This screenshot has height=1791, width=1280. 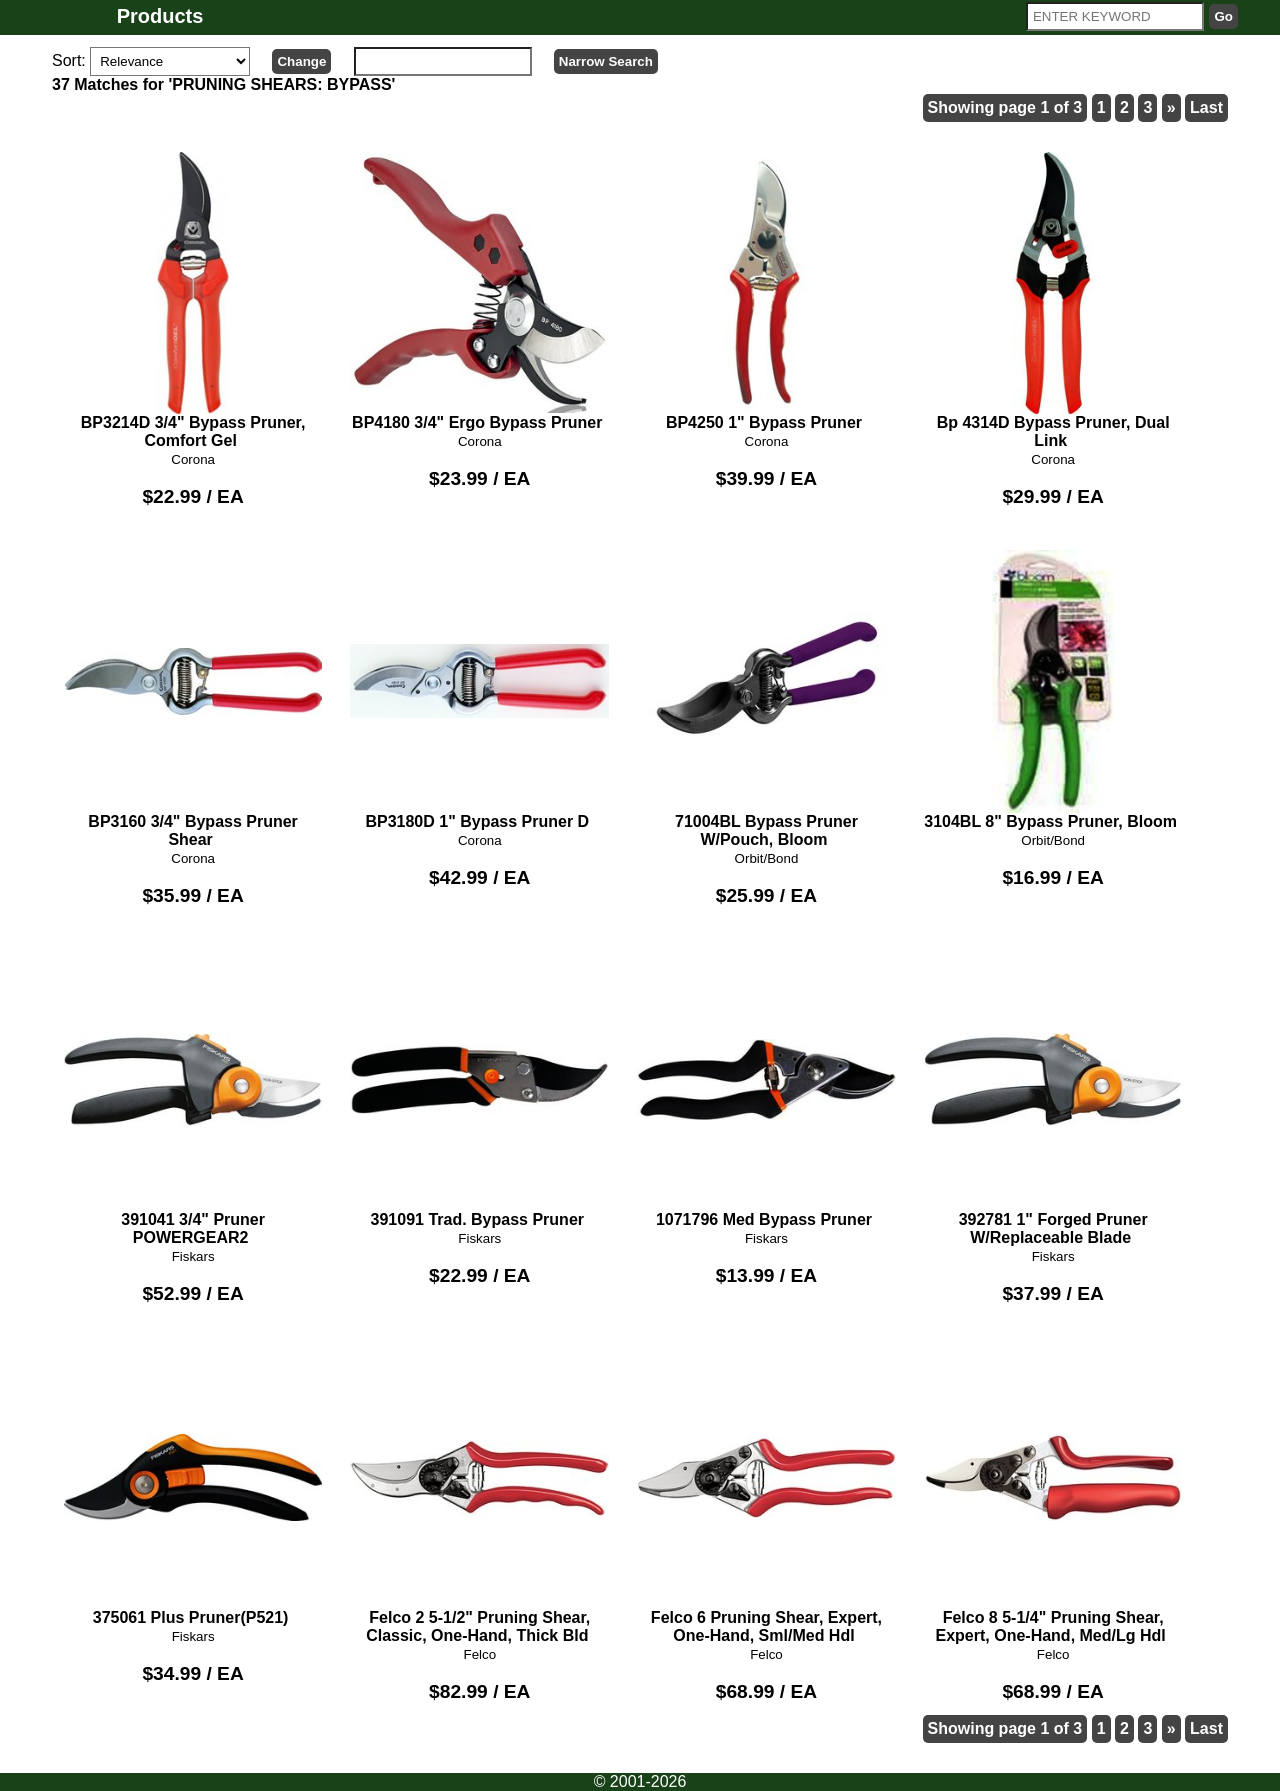 I want to click on 3104BL 8" Bypass Pruner, Bloom, so click(x=1053, y=690).